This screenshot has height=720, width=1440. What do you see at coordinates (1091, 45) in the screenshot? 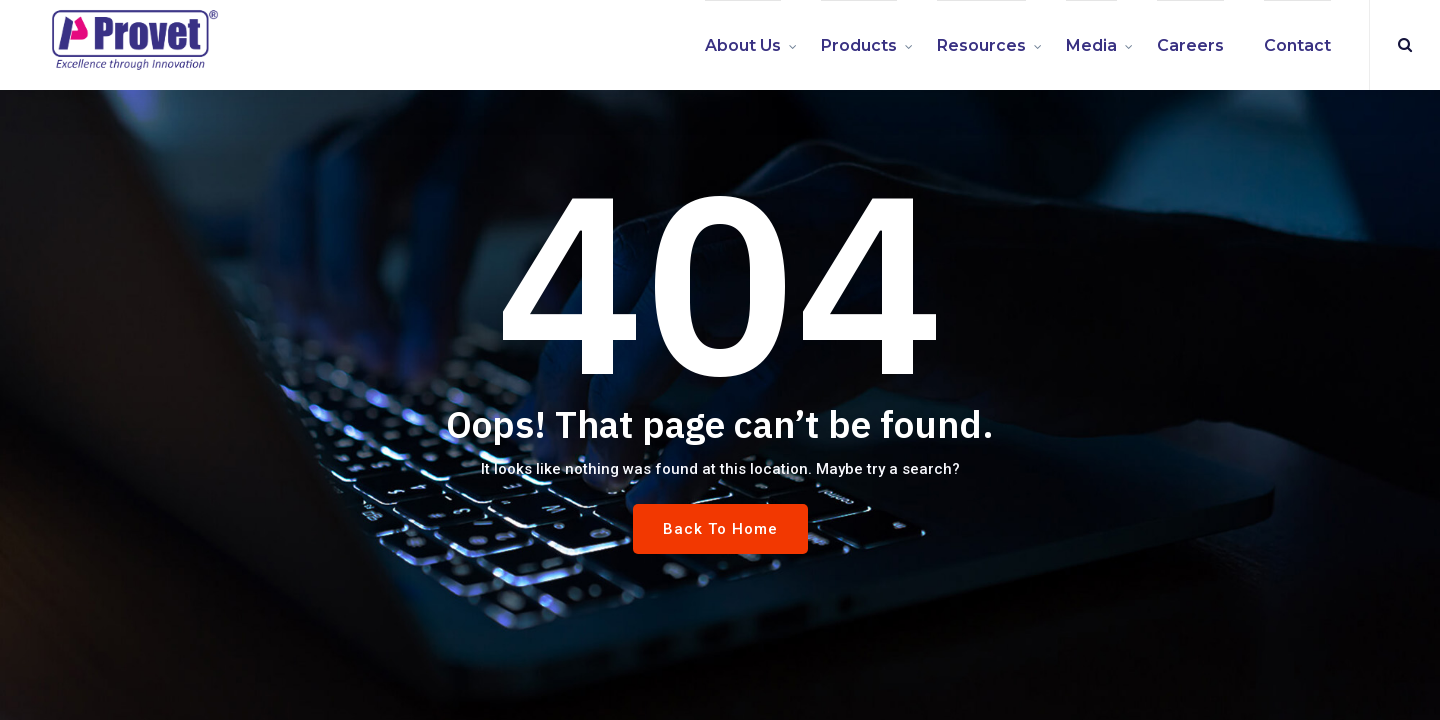
I see `Media` at bounding box center [1091, 45].